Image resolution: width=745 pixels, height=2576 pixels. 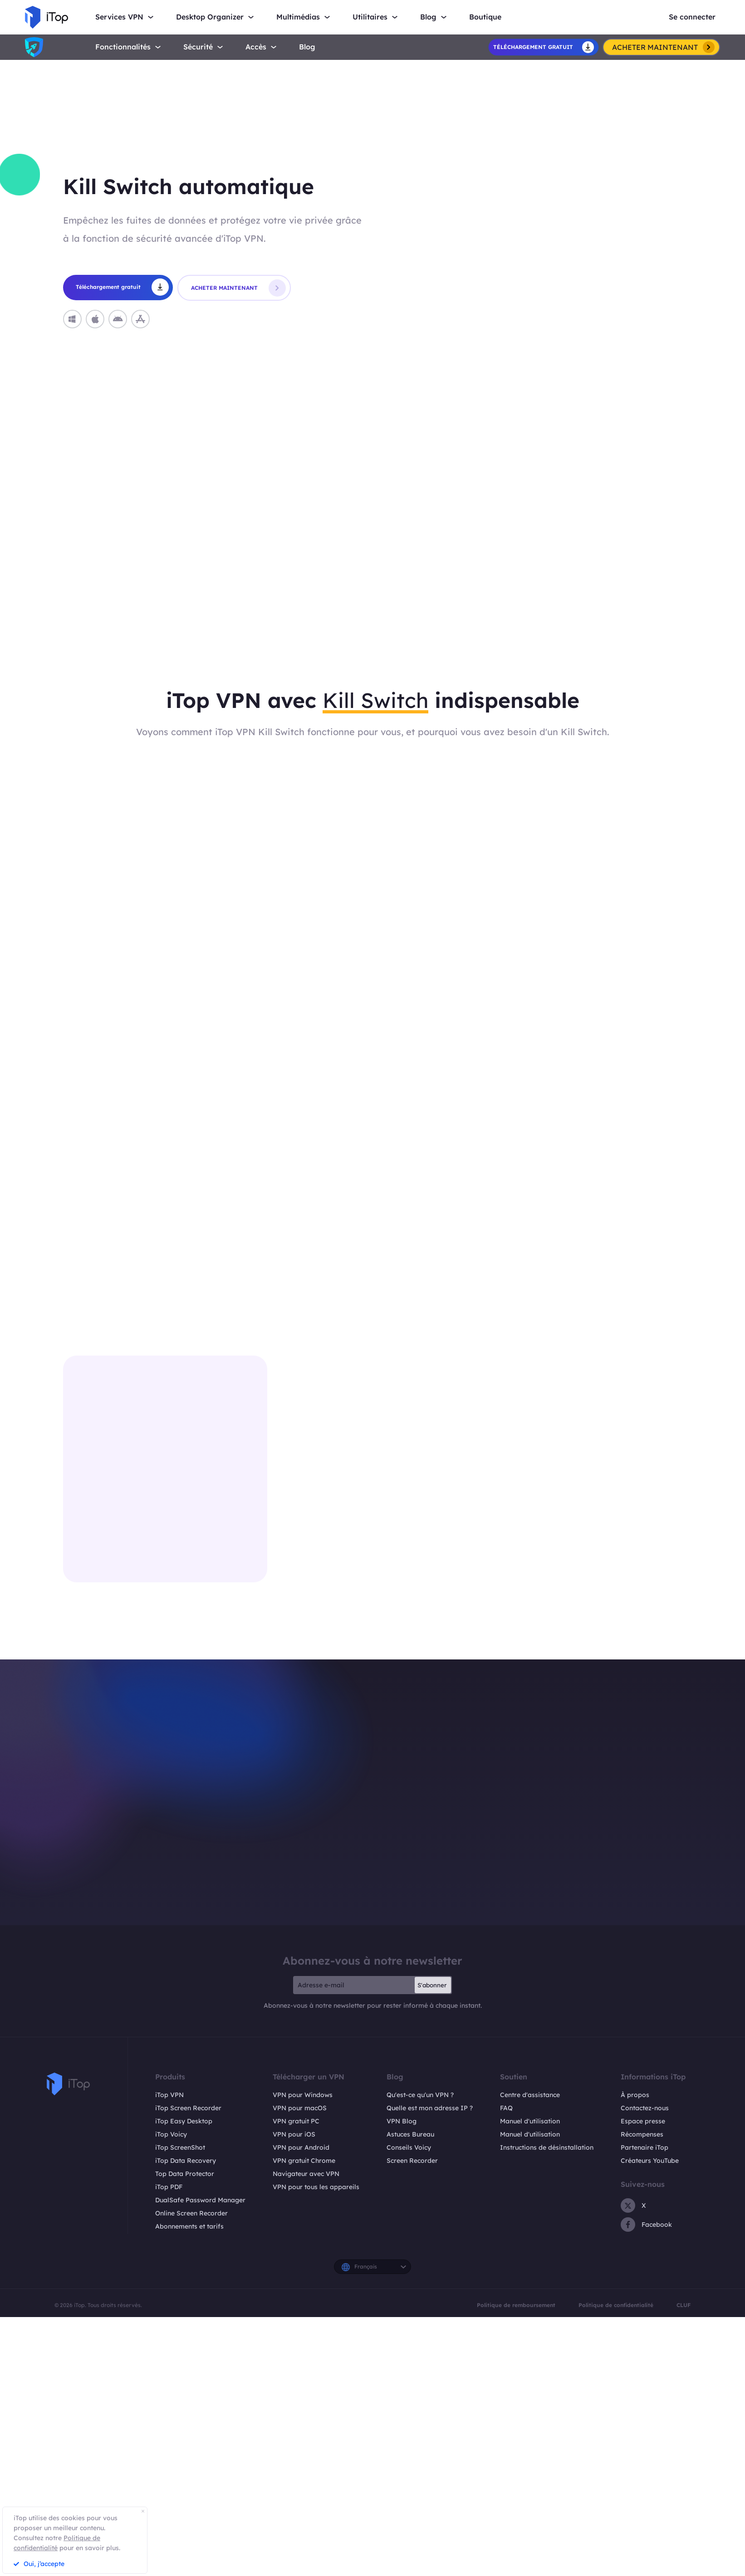 I want to click on Manuel d'utilisation, so click(x=530, y=2121).